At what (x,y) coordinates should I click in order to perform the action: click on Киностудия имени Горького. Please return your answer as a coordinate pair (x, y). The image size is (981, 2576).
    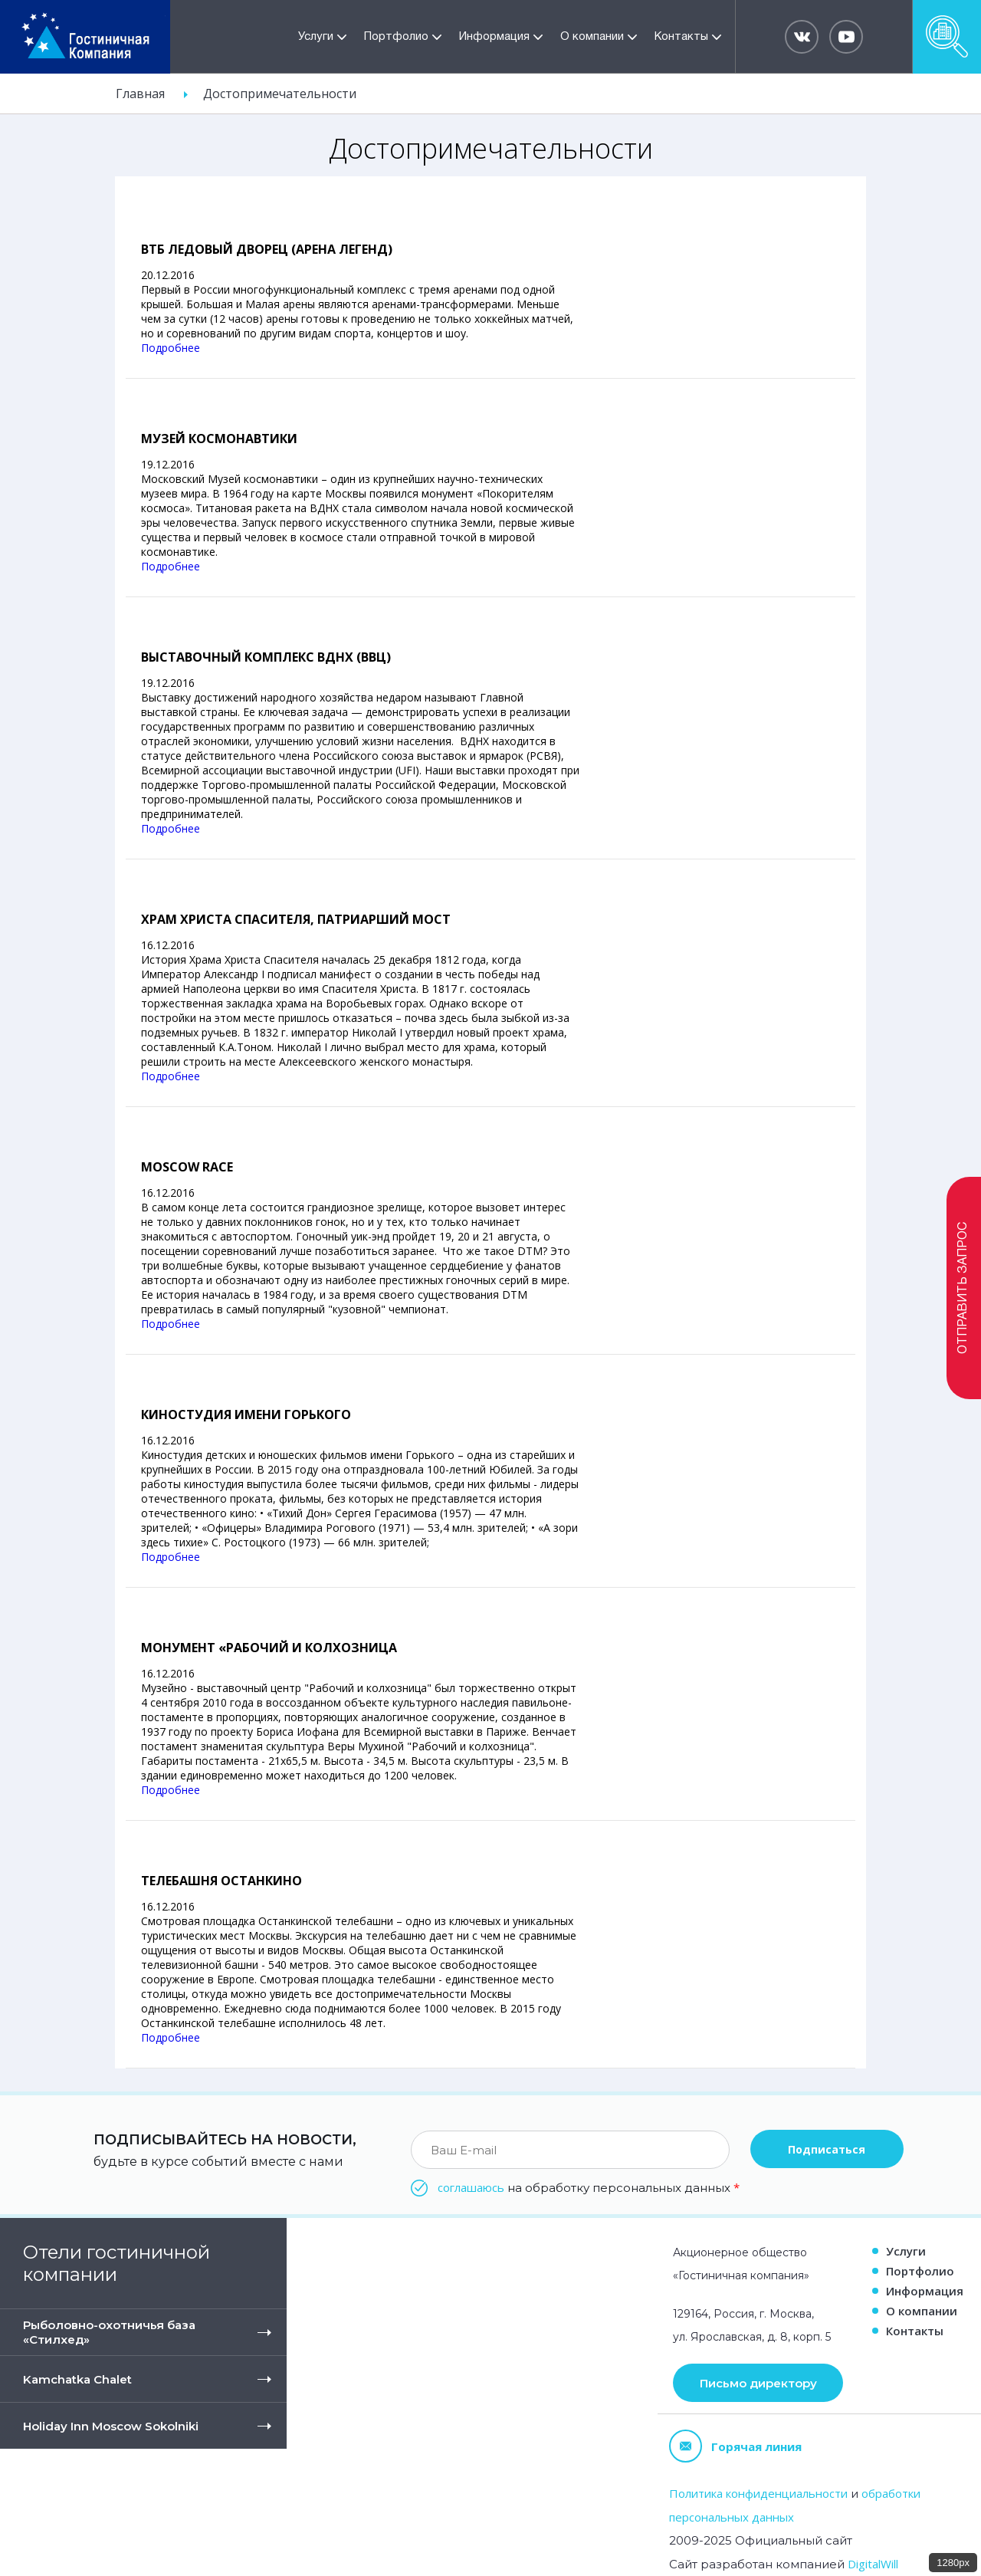
    Looking at the image, I should click on (246, 1414).